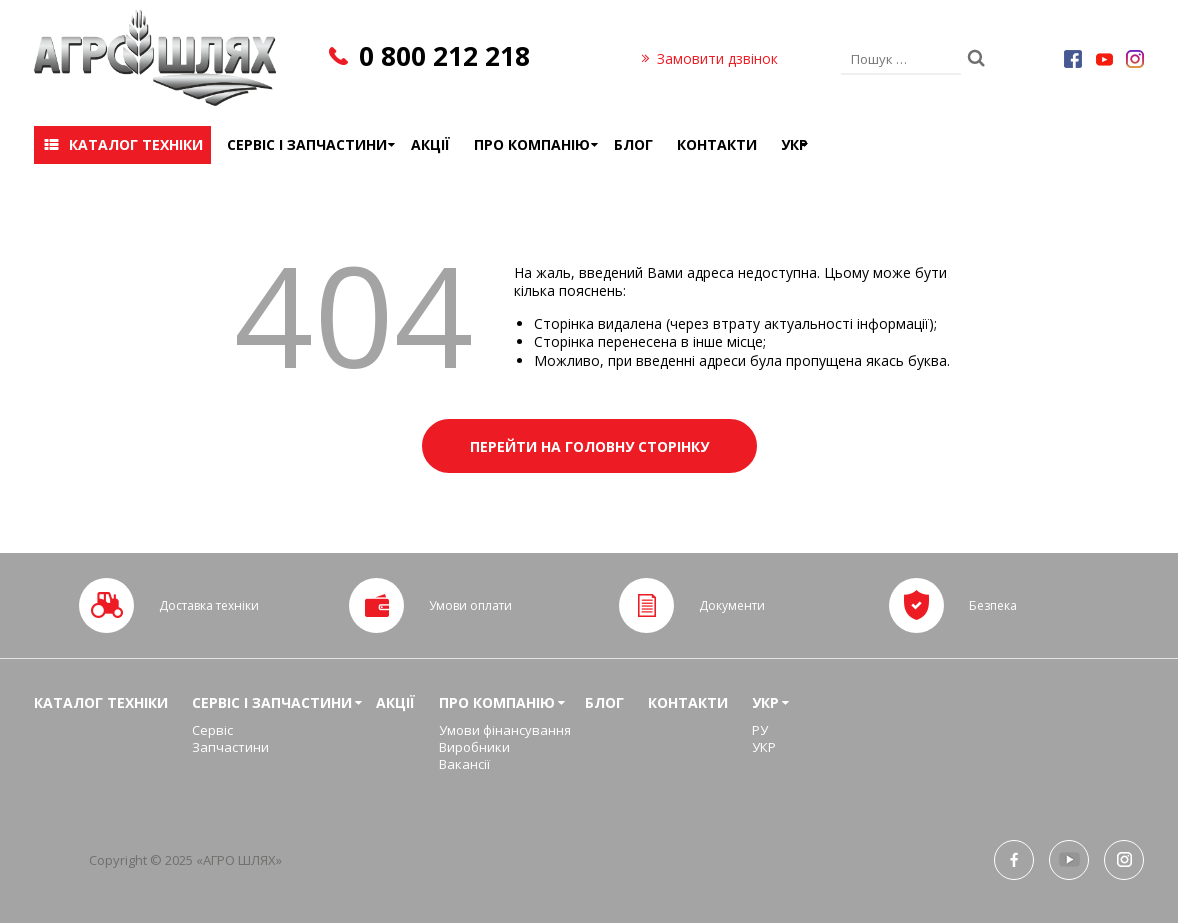 The height and width of the screenshot is (923, 1178). I want to click on Сервіс, so click(212, 730).